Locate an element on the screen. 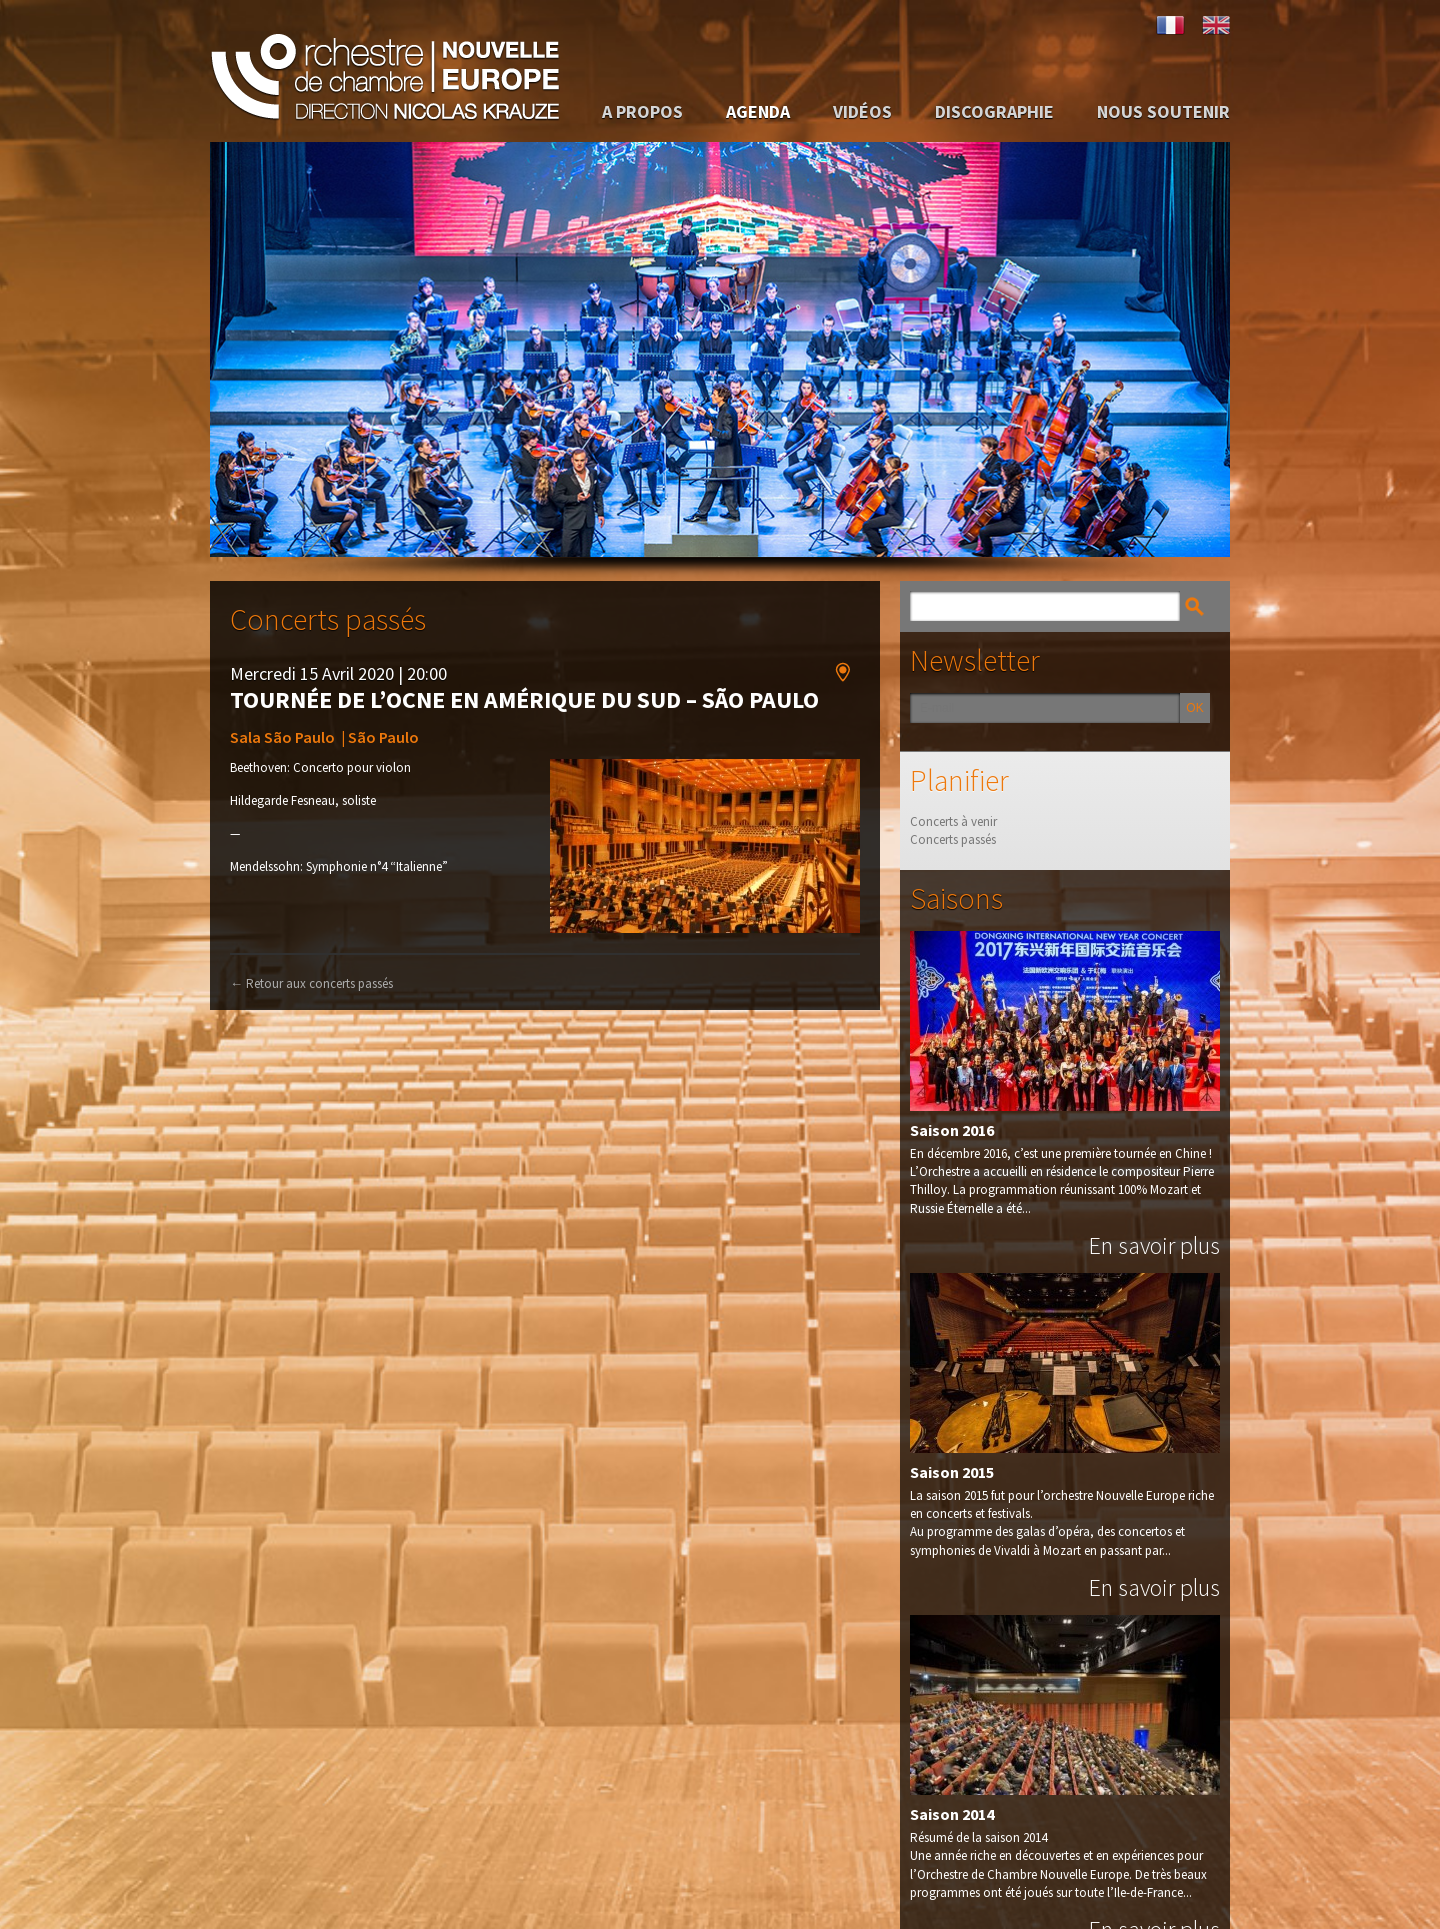 The width and height of the screenshot is (1440, 1929). Saison 2015 is located at coordinates (952, 1471).